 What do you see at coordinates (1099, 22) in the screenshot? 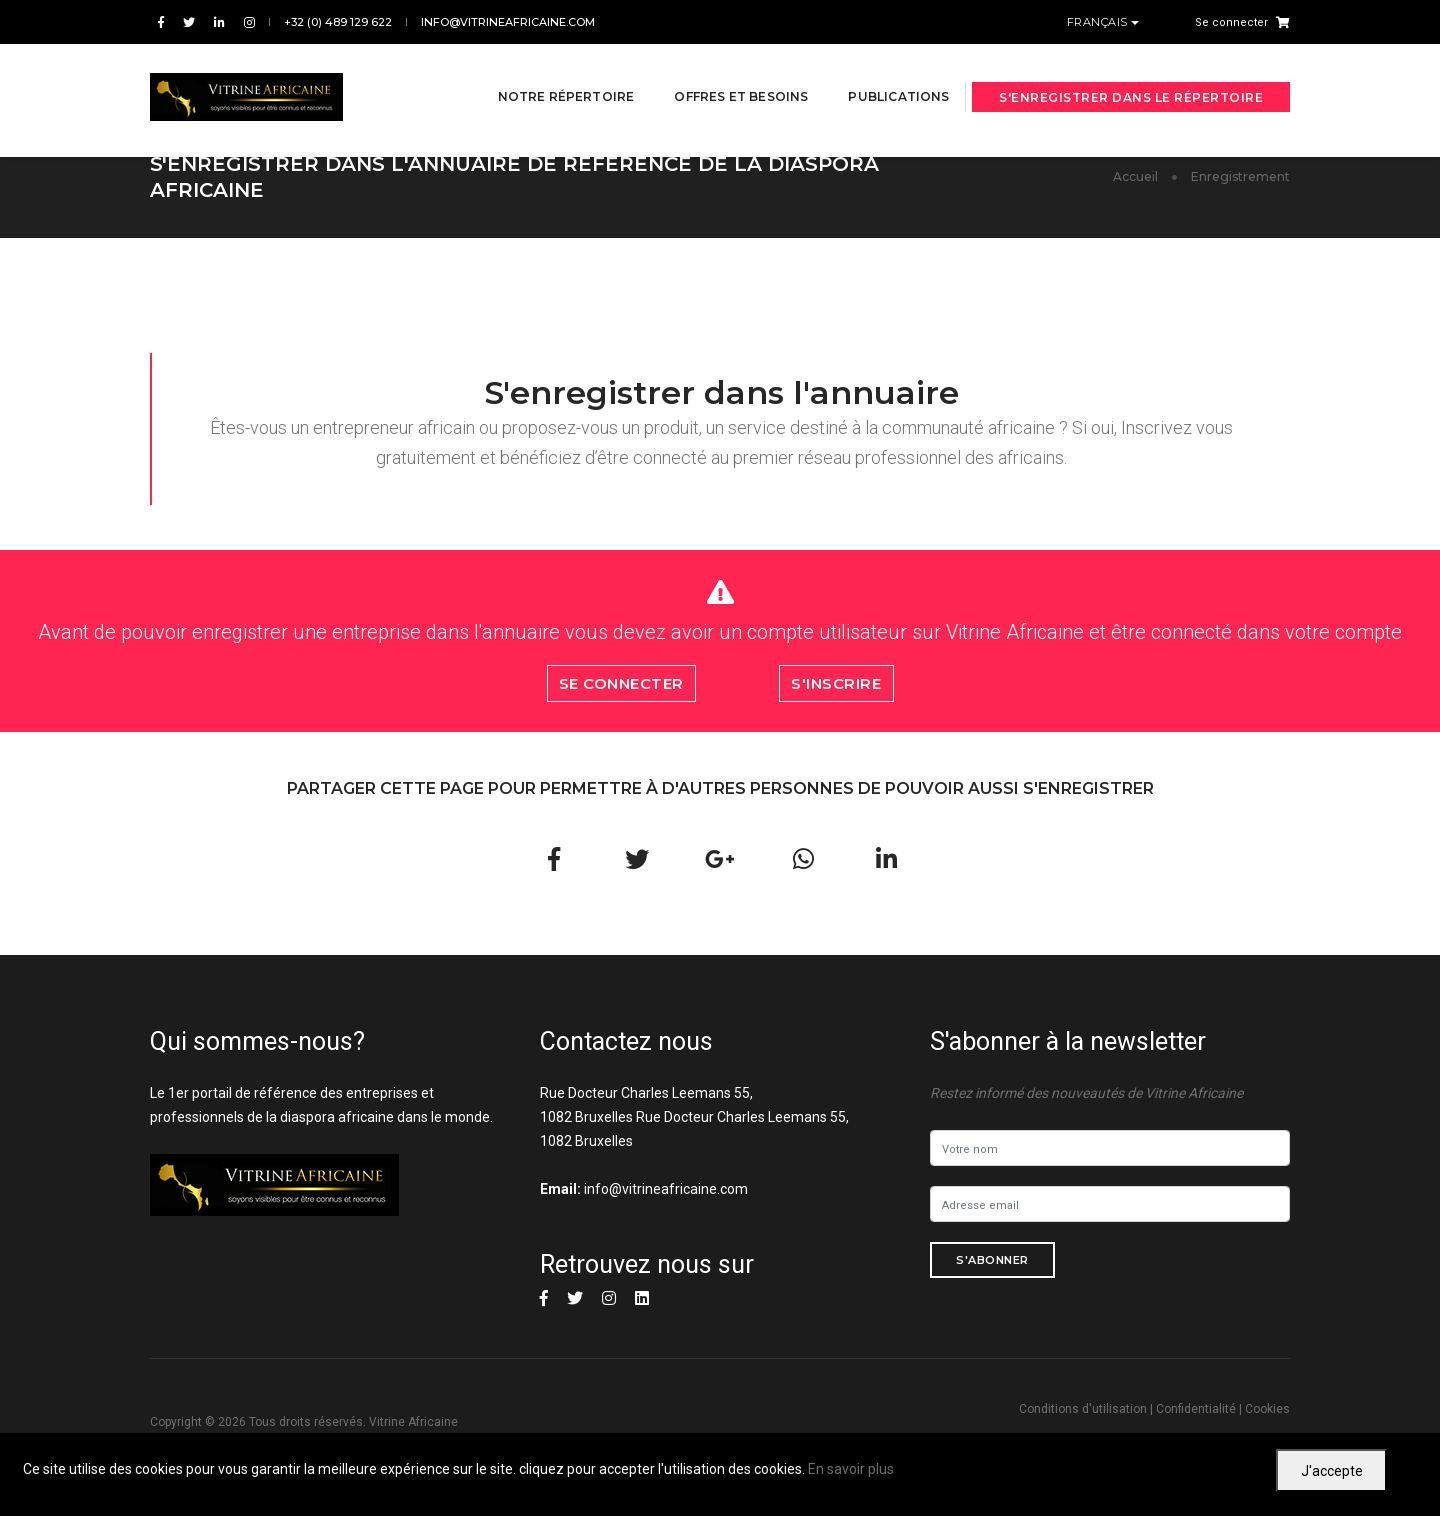
I see `Français` at bounding box center [1099, 22].